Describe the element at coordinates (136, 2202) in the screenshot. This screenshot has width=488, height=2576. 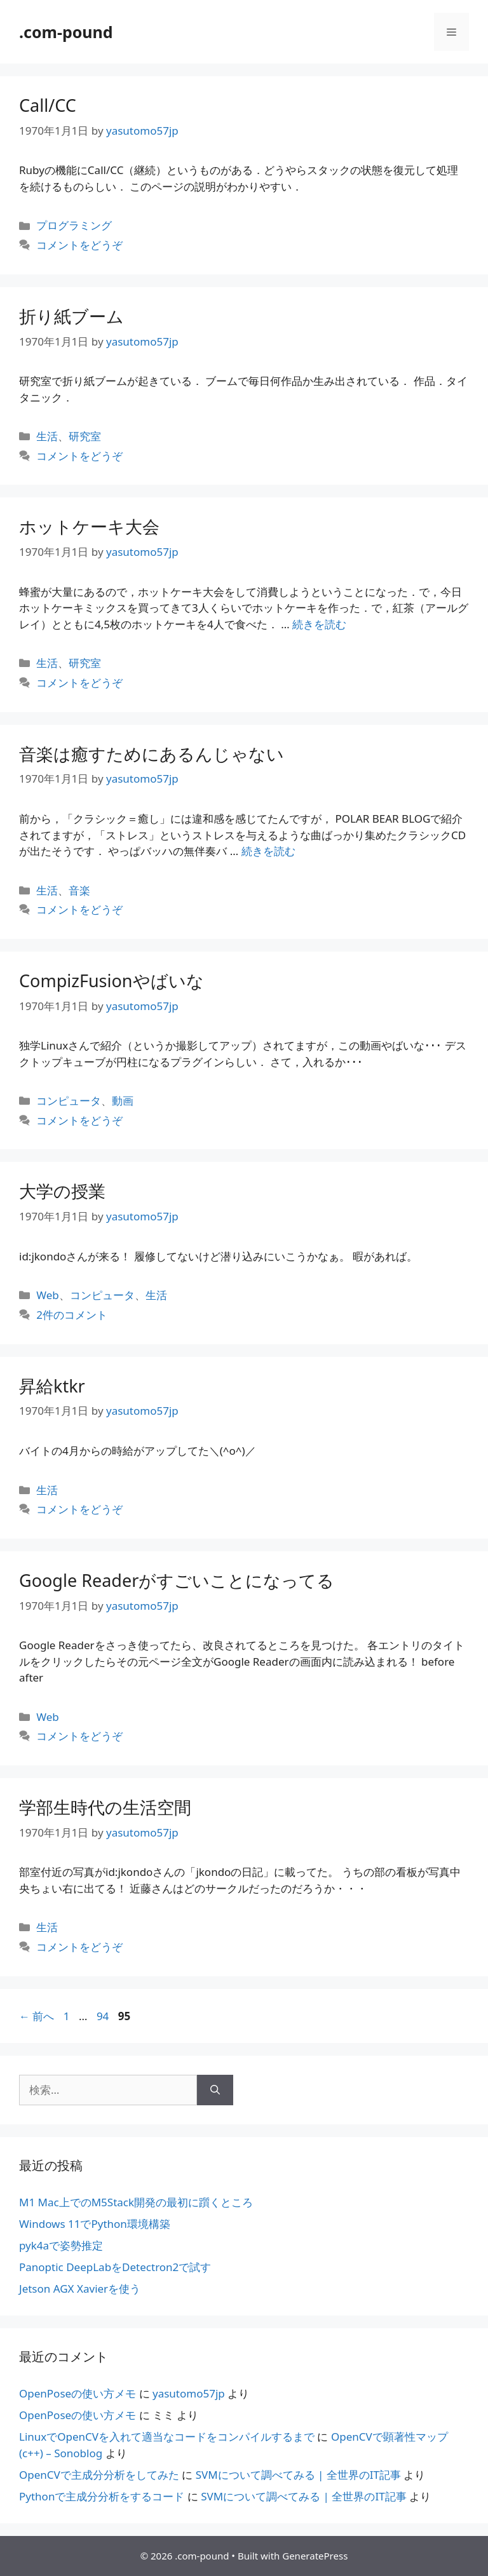
I see `M1 Mac上でのM5Stack開発の最初に躓くところ` at that location.